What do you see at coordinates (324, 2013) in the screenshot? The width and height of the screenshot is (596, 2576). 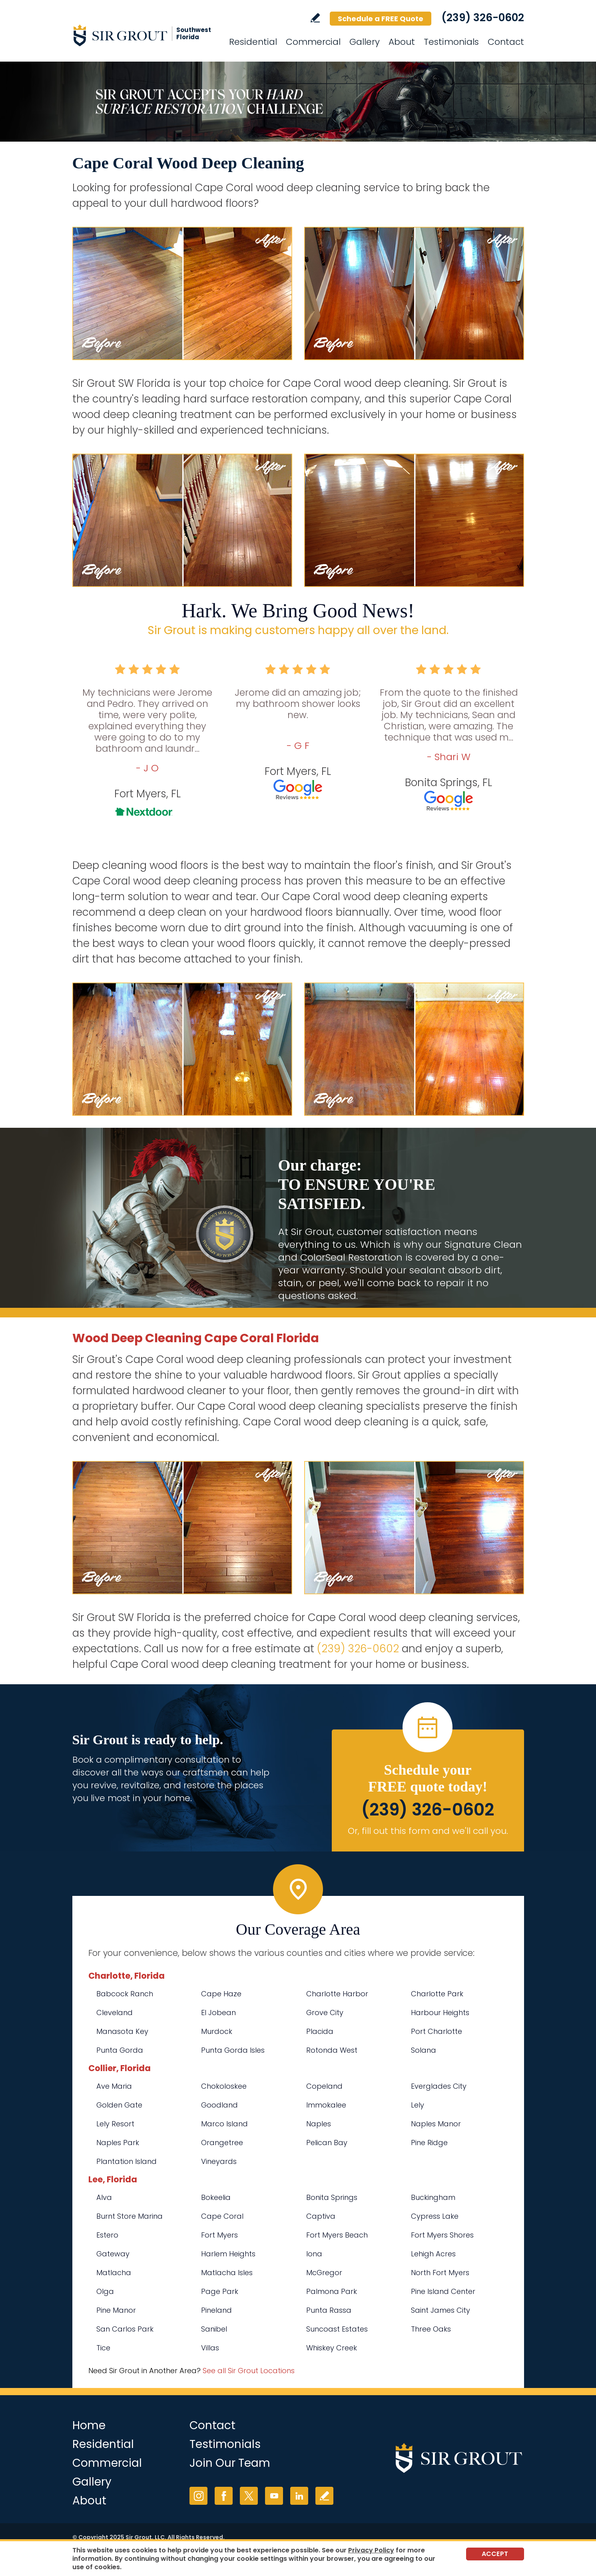 I see `Grove City` at bounding box center [324, 2013].